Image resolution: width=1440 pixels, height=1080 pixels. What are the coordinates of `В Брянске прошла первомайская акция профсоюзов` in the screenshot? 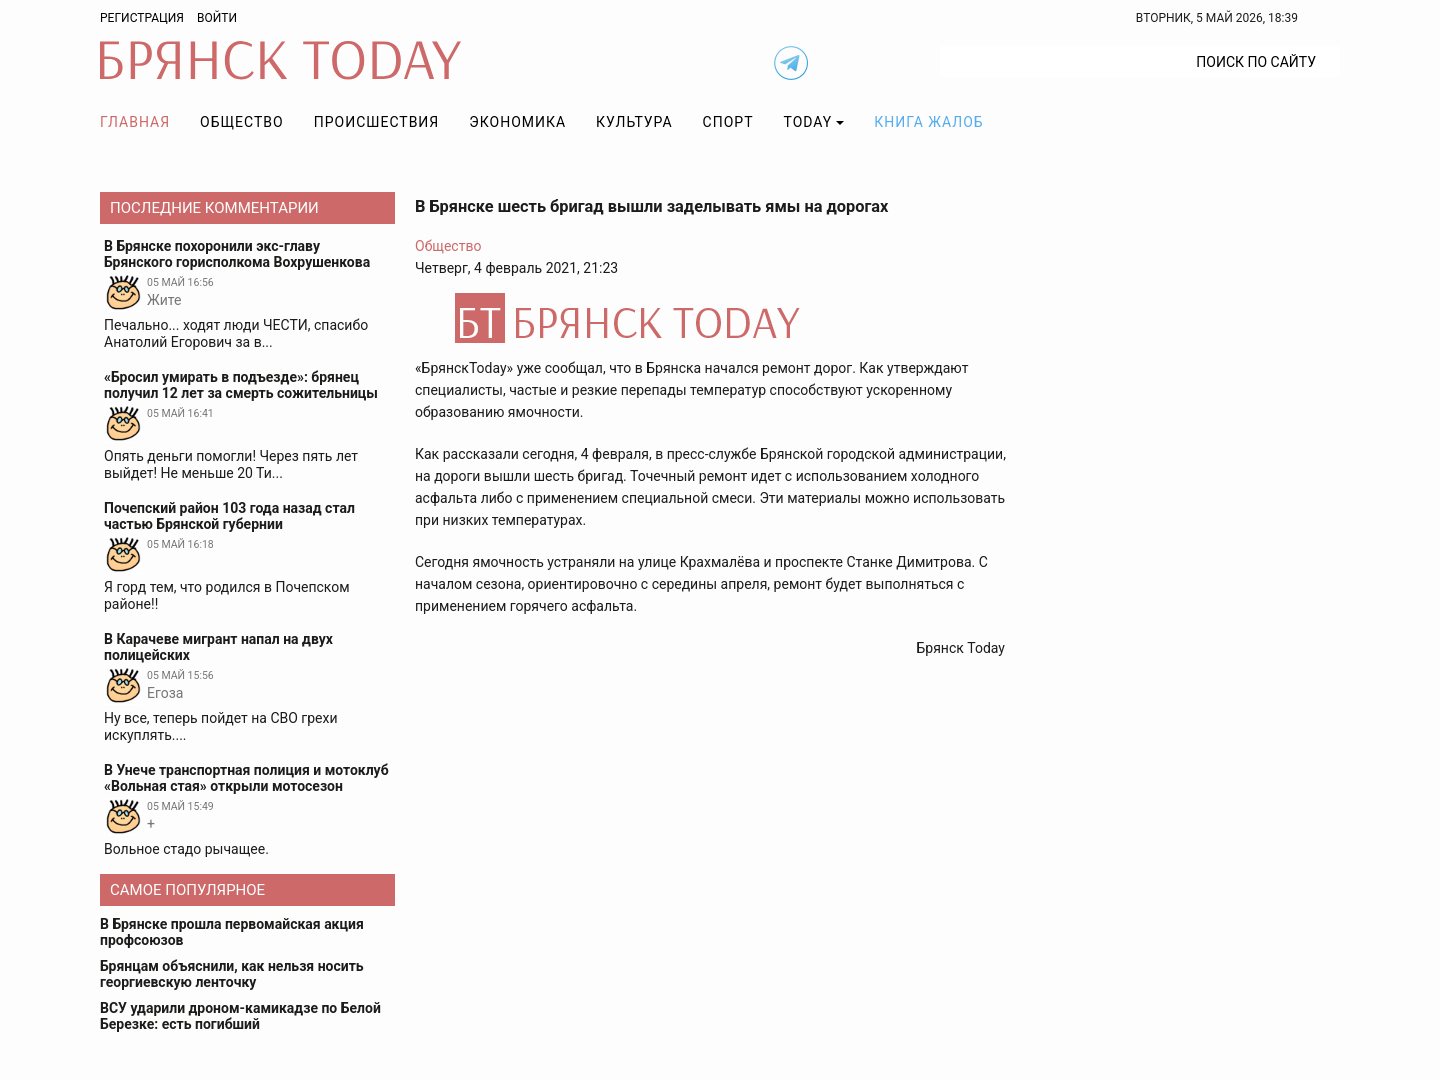 It's located at (232, 932).